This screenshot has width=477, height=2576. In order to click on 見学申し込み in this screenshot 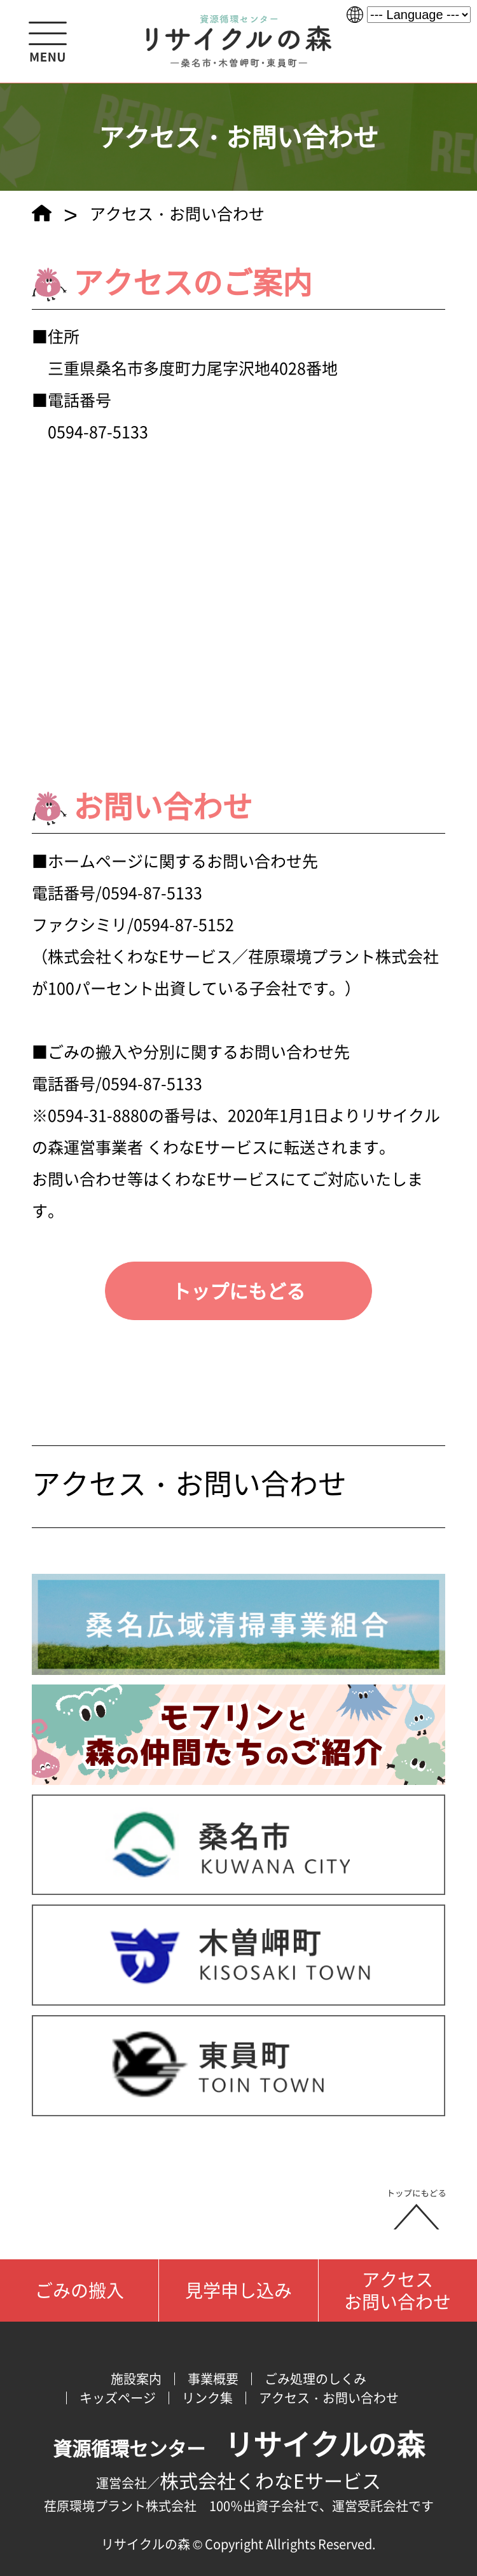, I will do `click(238, 2290)`.